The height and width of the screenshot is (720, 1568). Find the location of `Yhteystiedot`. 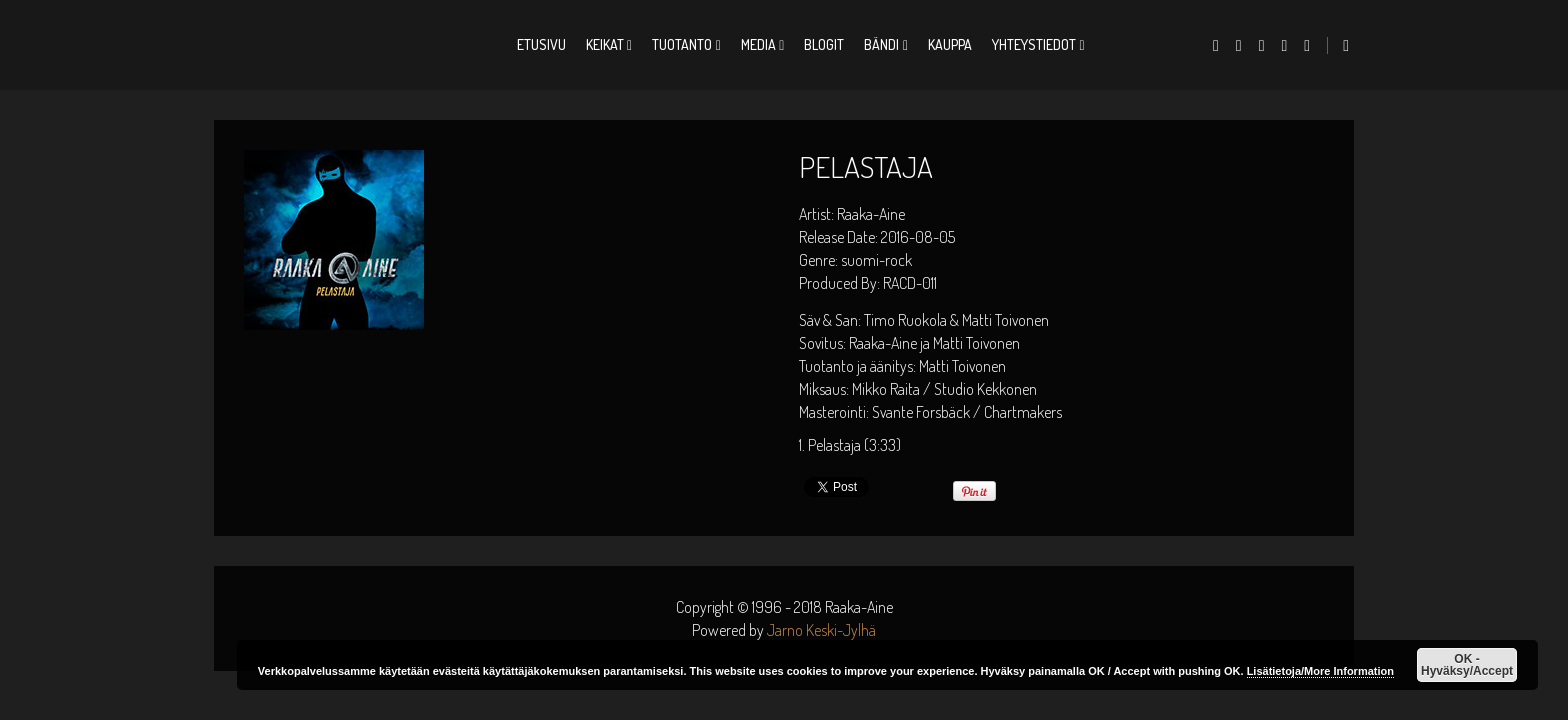

Yhteystiedot is located at coordinates (1034, 44).